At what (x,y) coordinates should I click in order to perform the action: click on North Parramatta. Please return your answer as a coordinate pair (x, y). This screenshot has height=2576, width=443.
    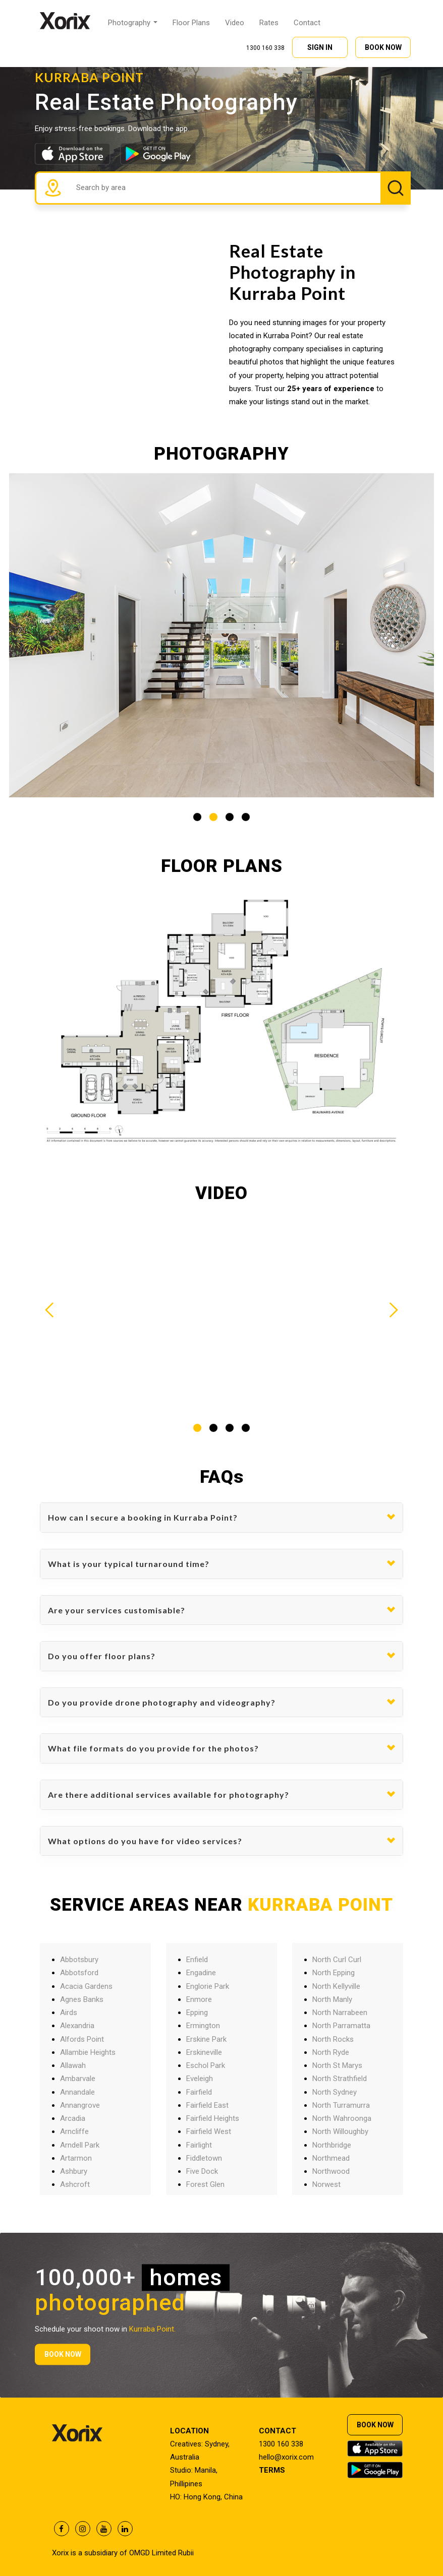
    Looking at the image, I should click on (341, 2025).